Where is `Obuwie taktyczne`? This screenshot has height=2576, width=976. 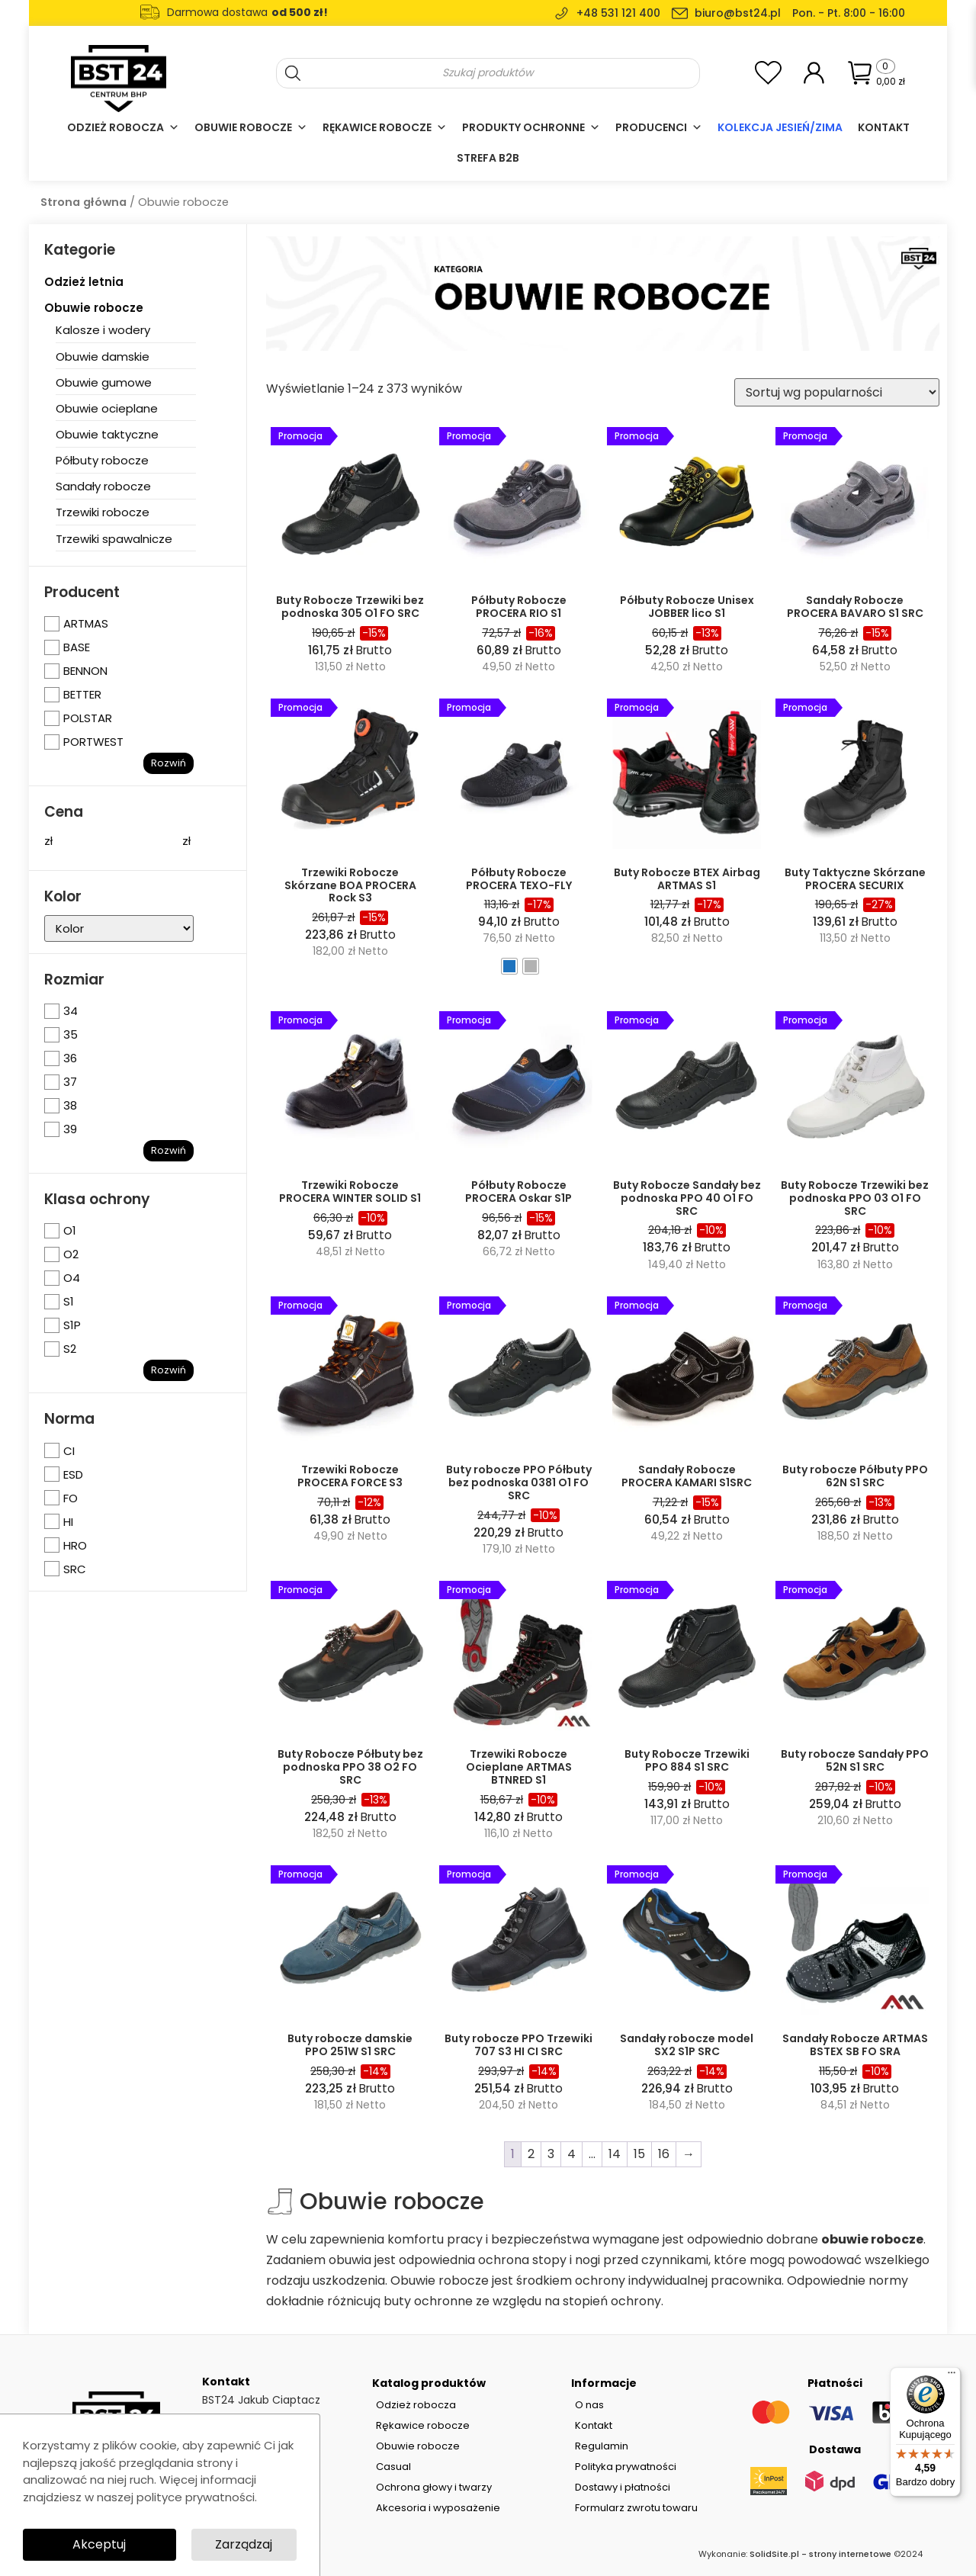
Obuwie taktyczne is located at coordinates (107, 434).